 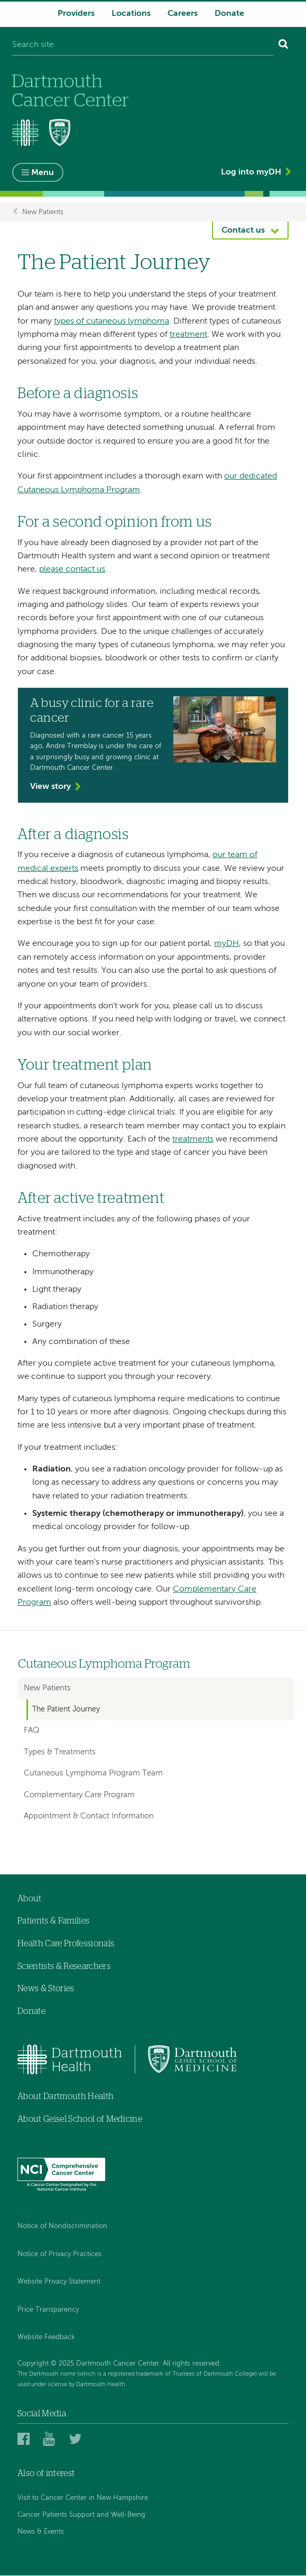 What do you see at coordinates (62, 2226) in the screenshot?
I see `Notice of Nondiscrimination` at bounding box center [62, 2226].